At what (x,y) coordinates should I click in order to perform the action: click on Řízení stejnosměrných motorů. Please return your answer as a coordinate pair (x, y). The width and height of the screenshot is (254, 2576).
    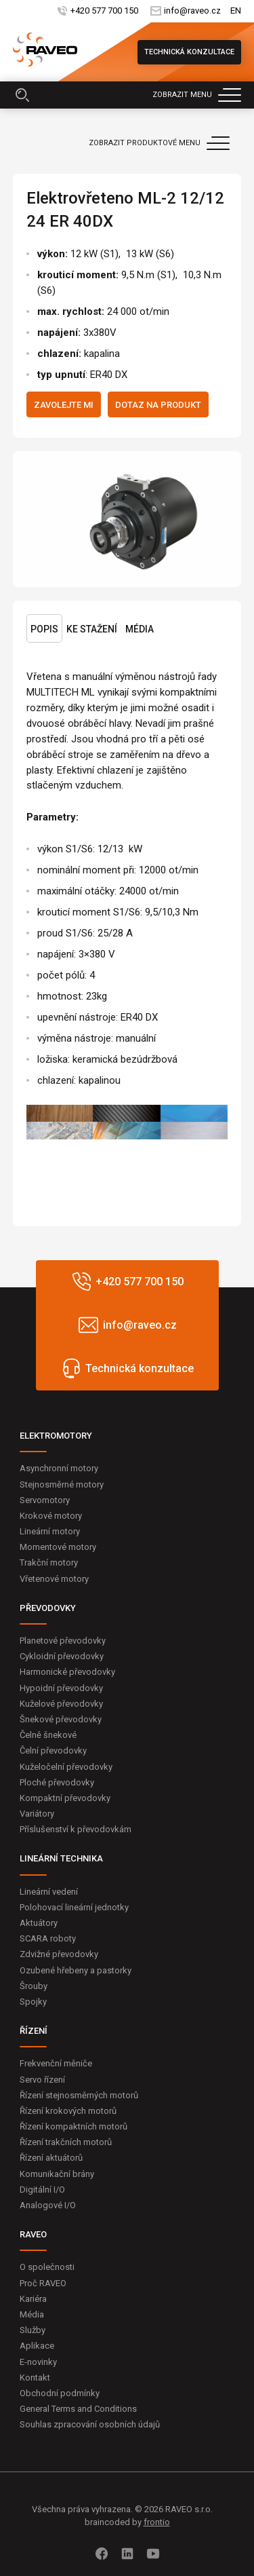
    Looking at the image, I should click on (79, 2095).